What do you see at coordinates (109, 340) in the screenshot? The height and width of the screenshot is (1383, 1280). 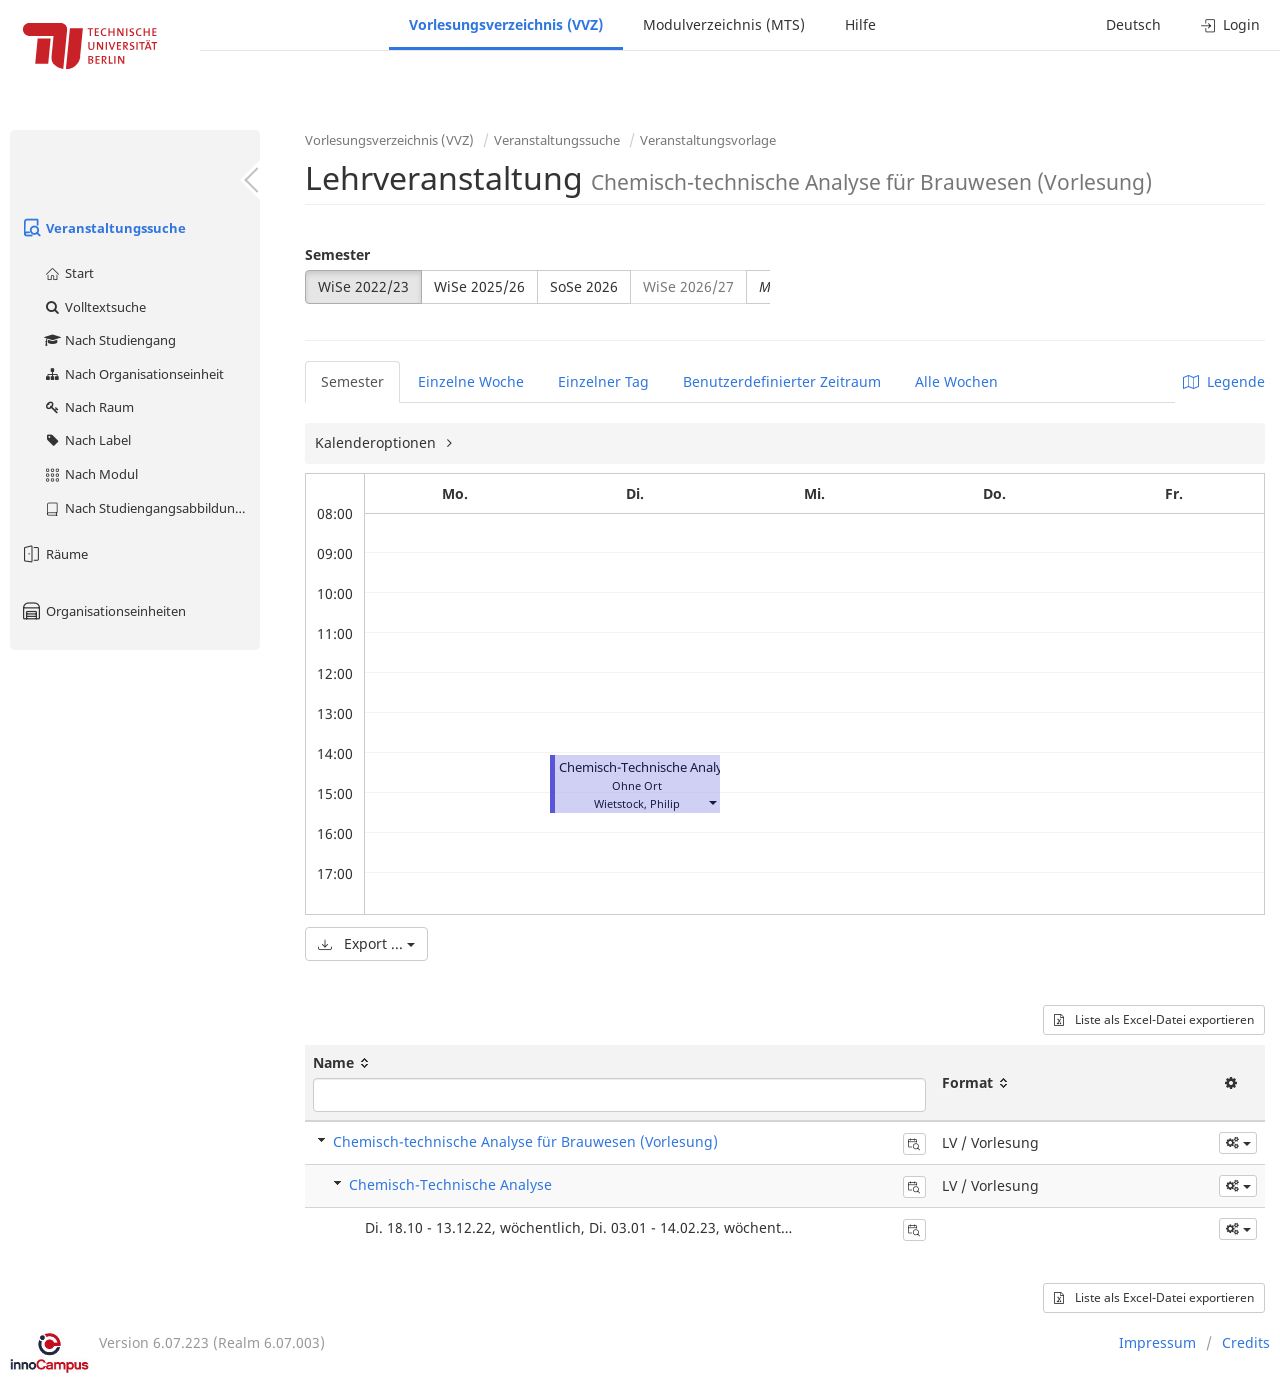 I see `Nach Studiengang` at bounding box center [109, 340].